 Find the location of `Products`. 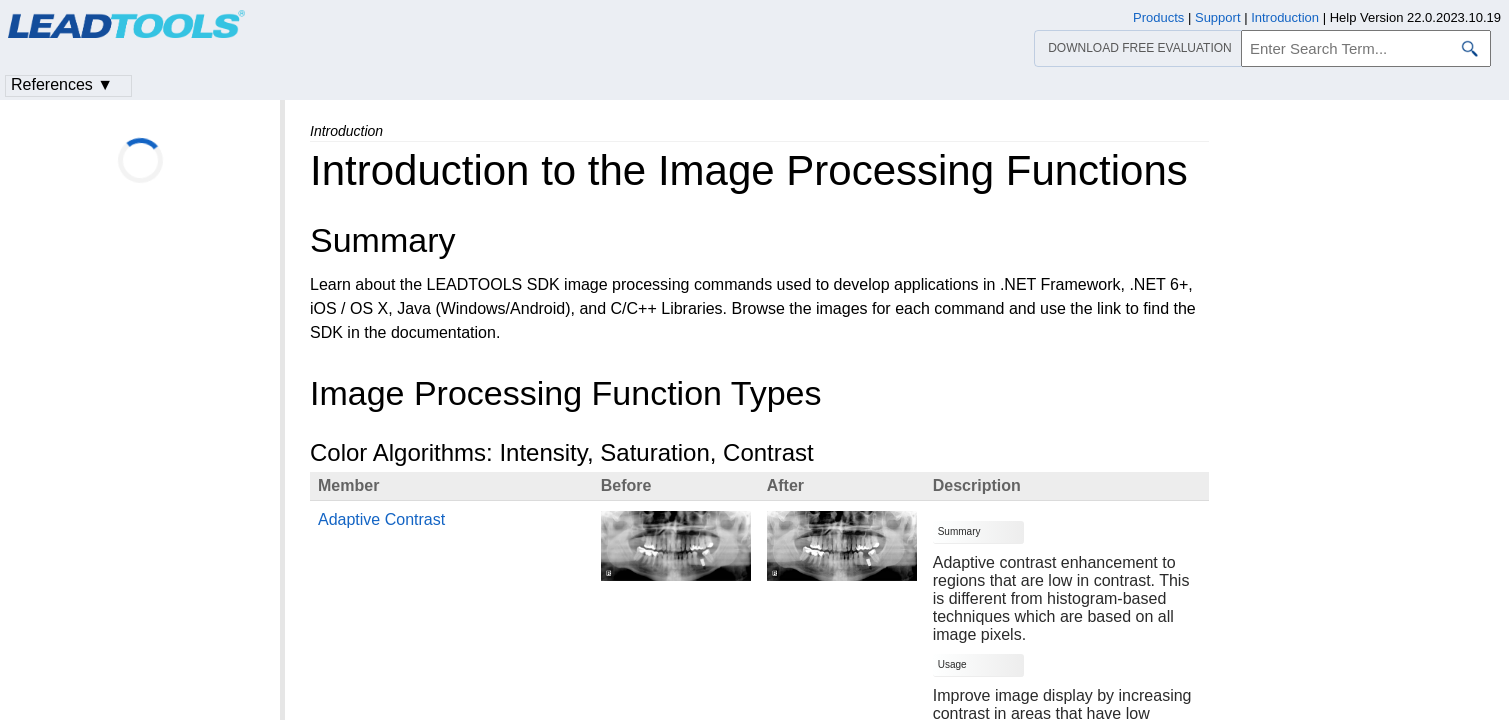

Products is located at coordinates (1158, 17).